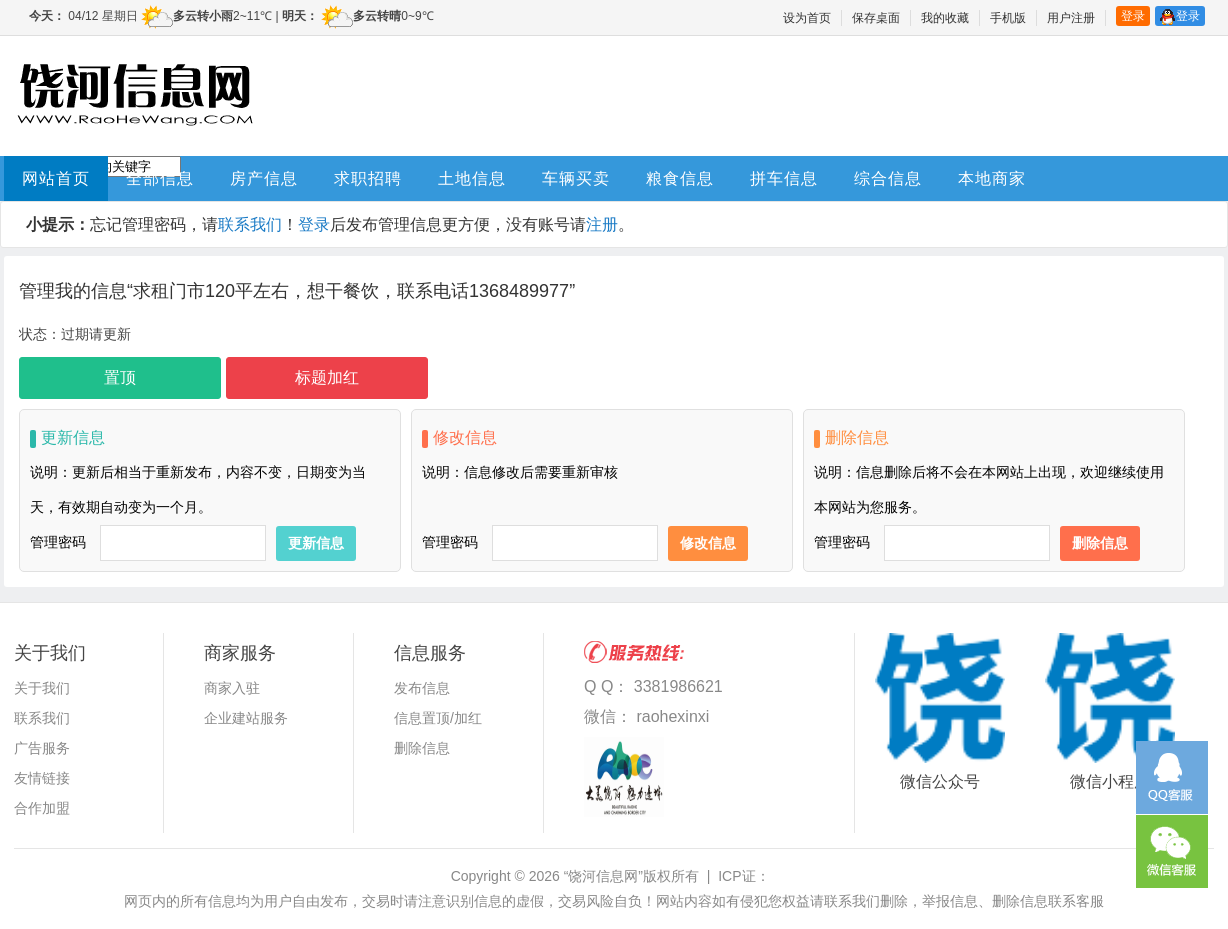 Image resolution: width=1228 pixels, height=929 pixels. Describe the element at coordinates (327, 377) in the screenshot. I see `标题加红` at that location.